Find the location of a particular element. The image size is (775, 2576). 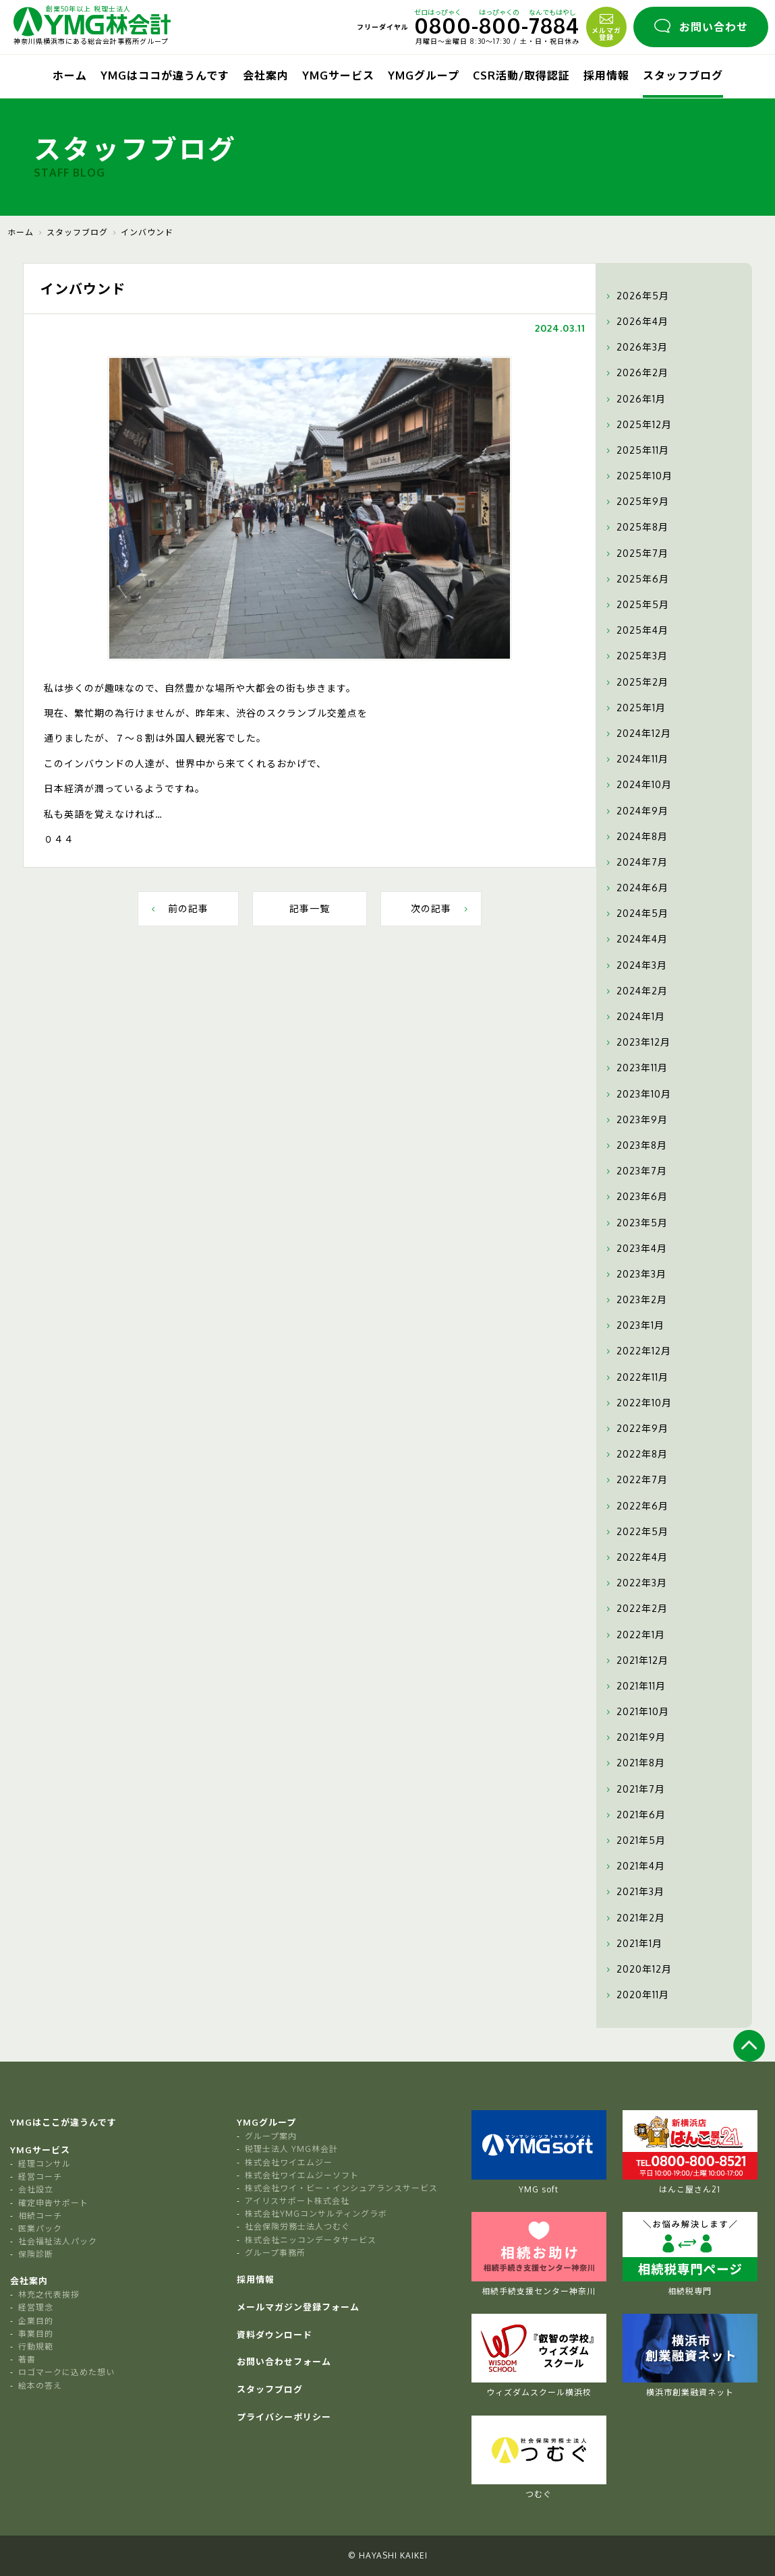

2021年11月 is located at coordinates (634, 1686).